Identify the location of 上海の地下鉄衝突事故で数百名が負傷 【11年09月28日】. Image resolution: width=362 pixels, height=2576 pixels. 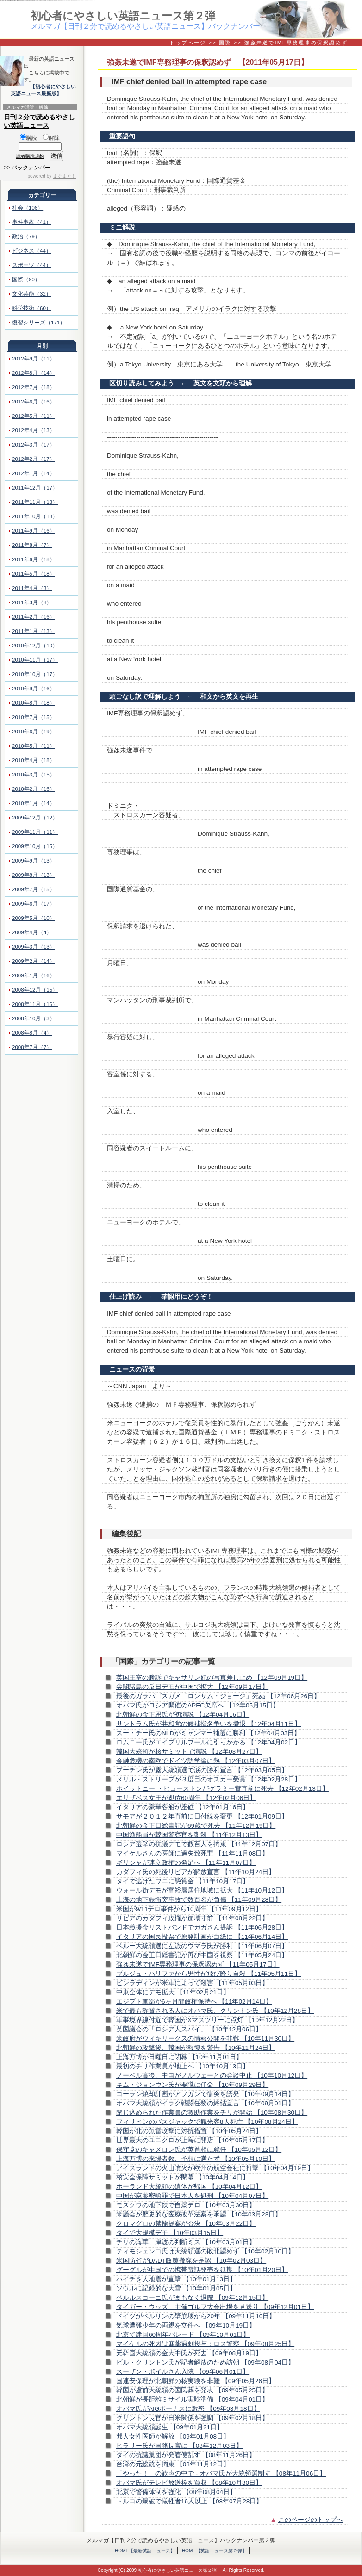
(198, 1899).